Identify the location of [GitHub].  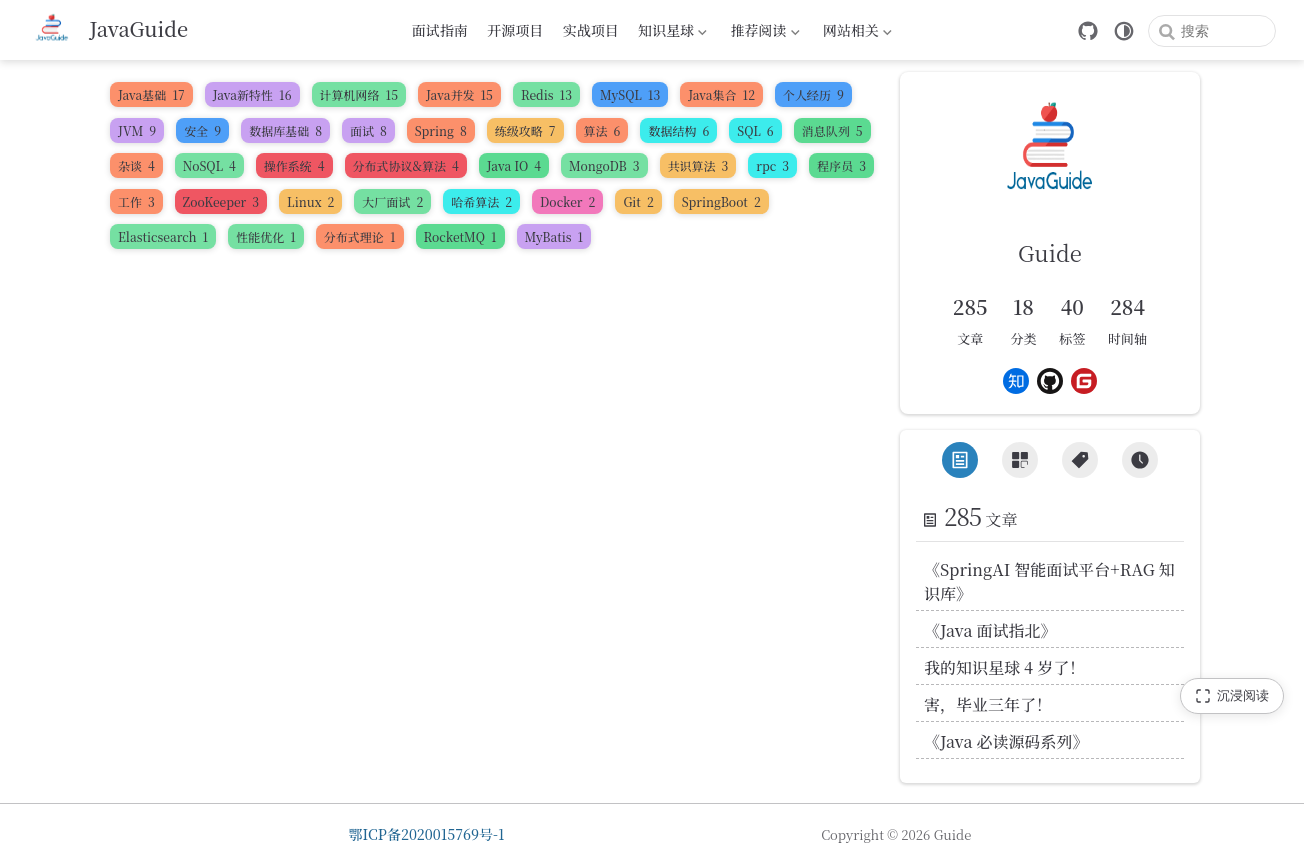
(1088, 31).